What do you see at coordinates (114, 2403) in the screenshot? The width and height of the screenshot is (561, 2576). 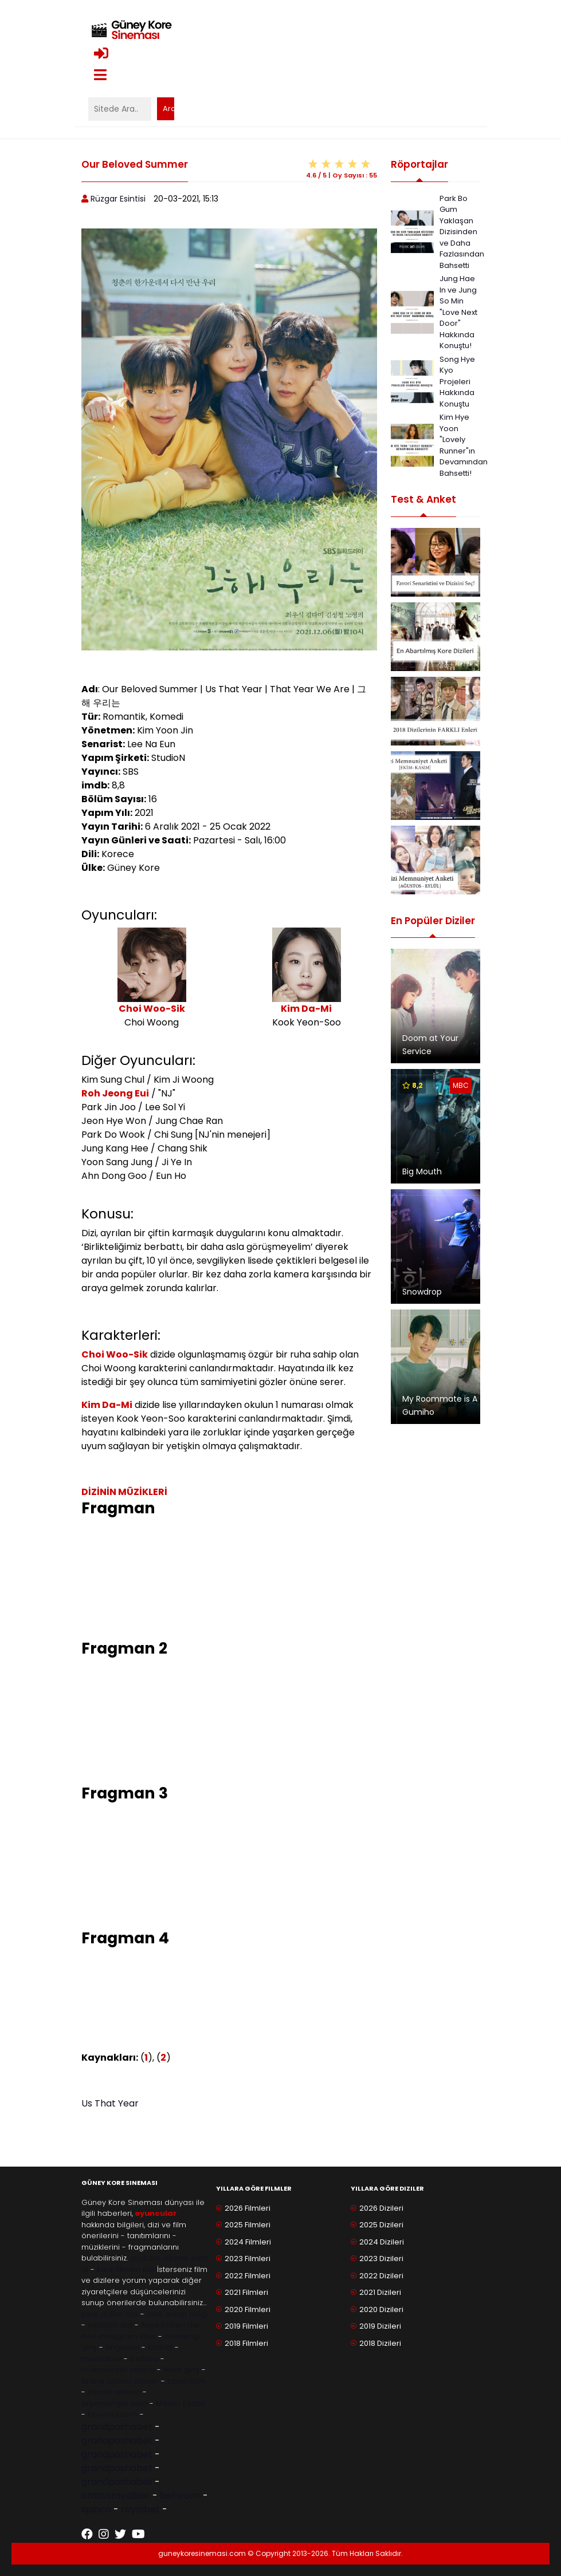 I see `eryamangar.com` at bounding box center [114, 2403].